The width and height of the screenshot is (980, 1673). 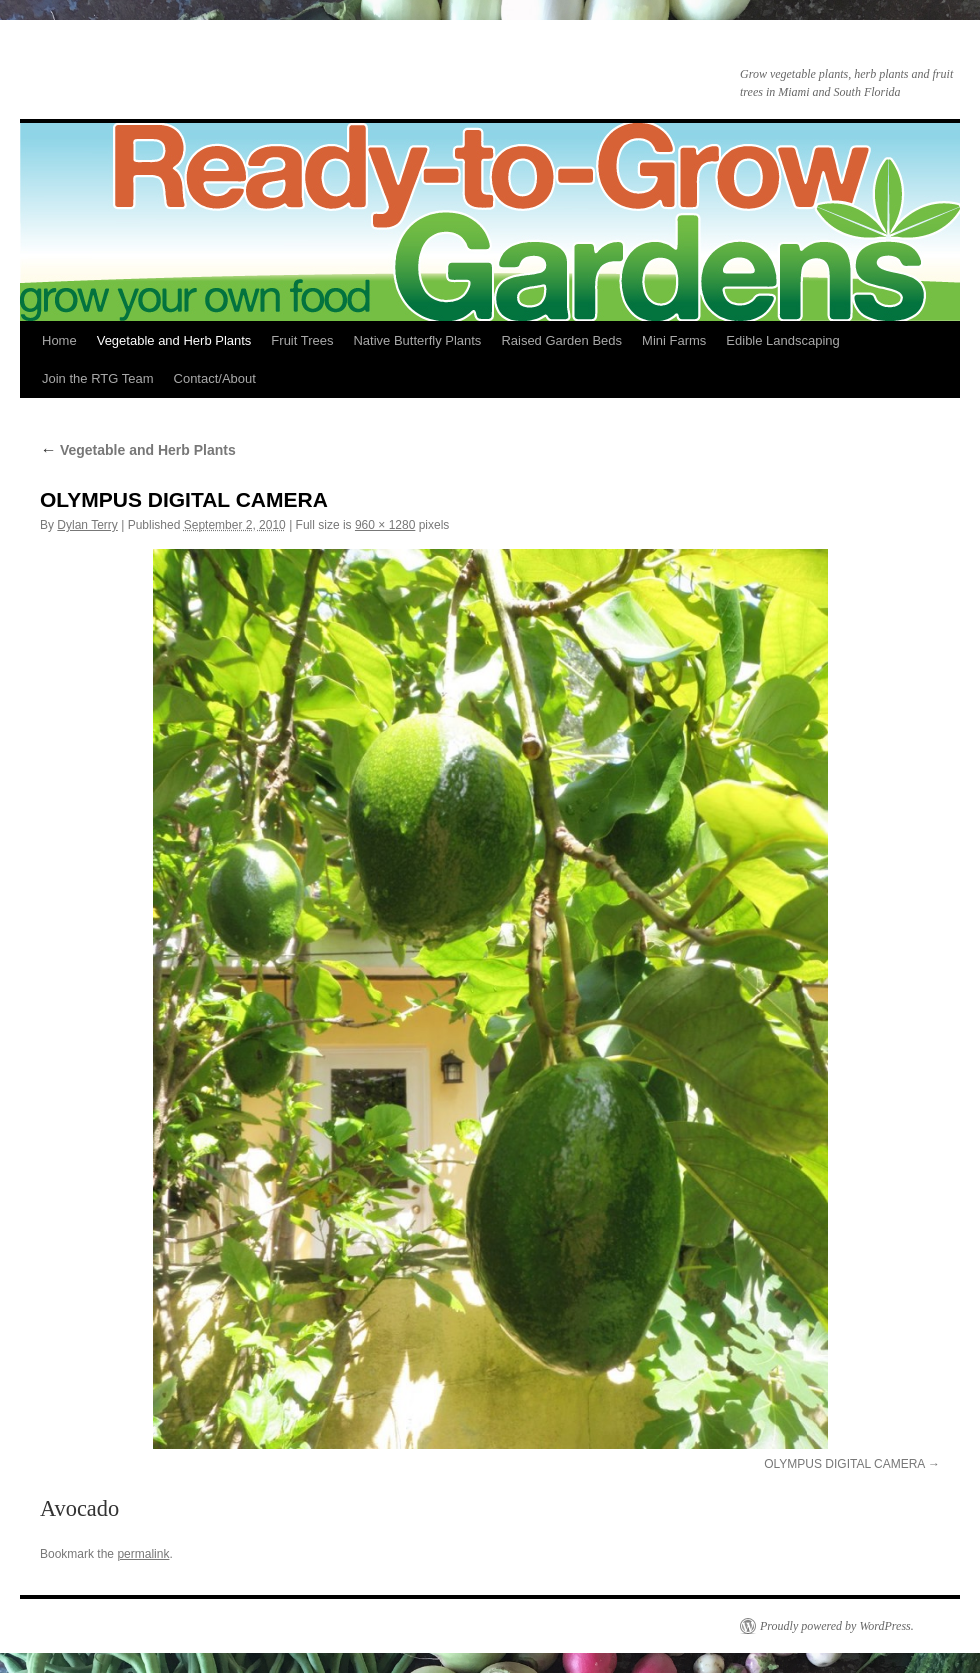 What do you see at coordinates (215, 378) in the screenshot?
I see `Contact/About` at bounding box center [215, 378].